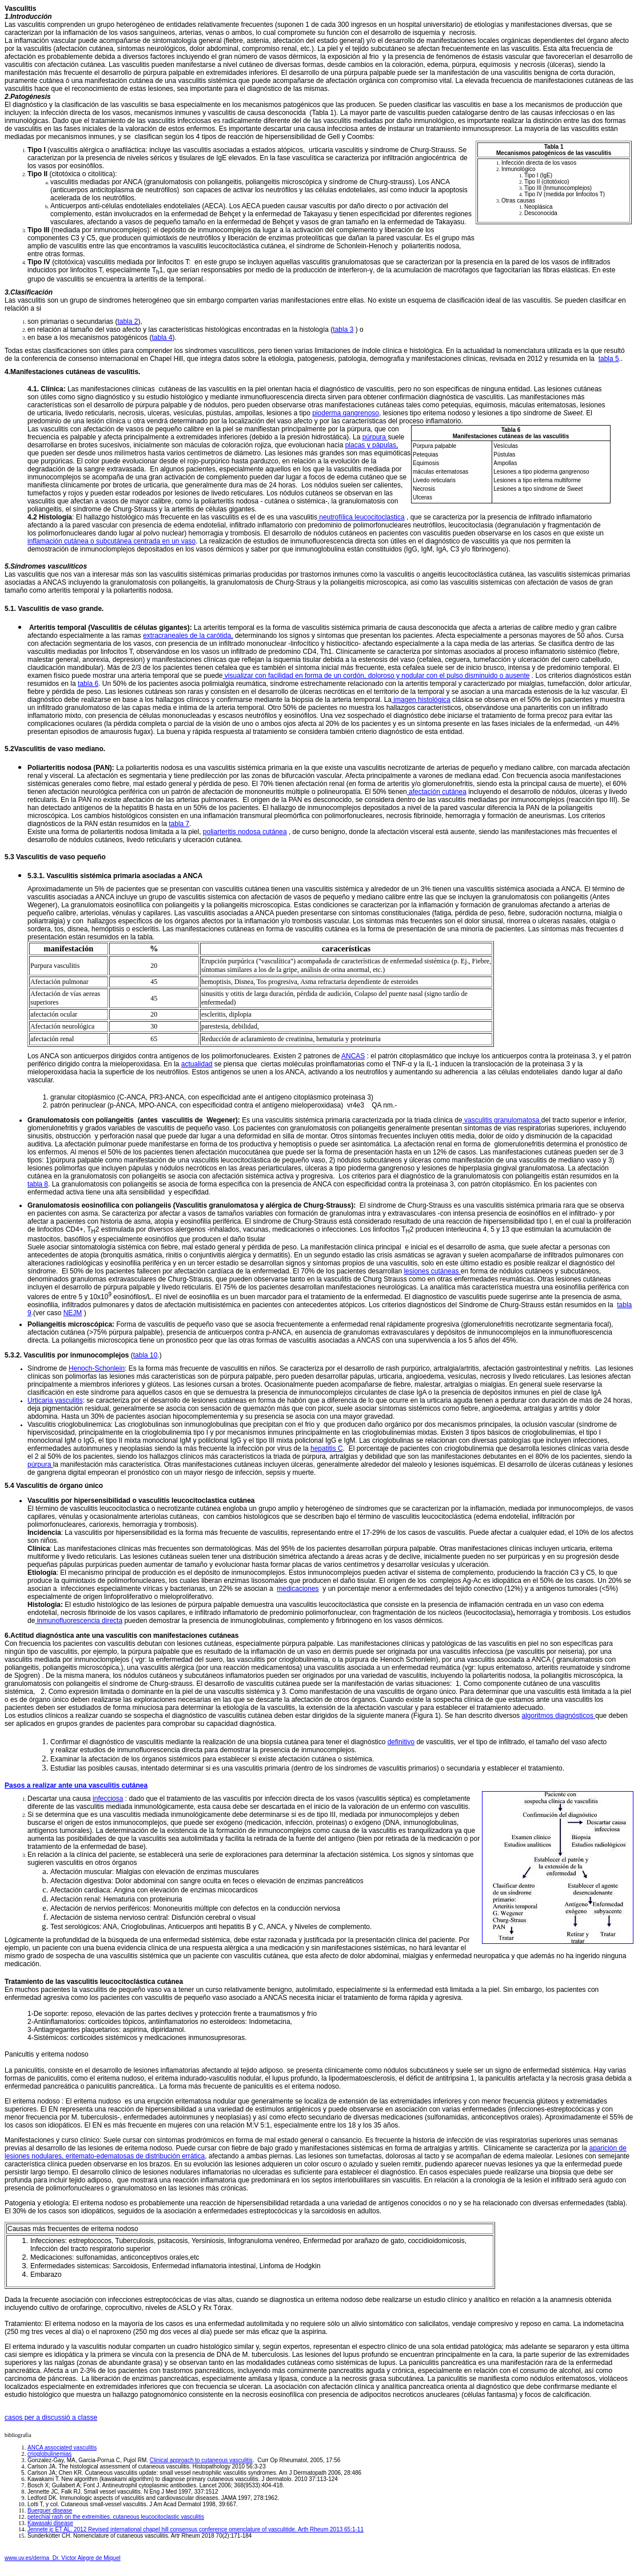 The image size is (638, 2576). I want to click on extracraneales de la carótida,, so click(188, 636).